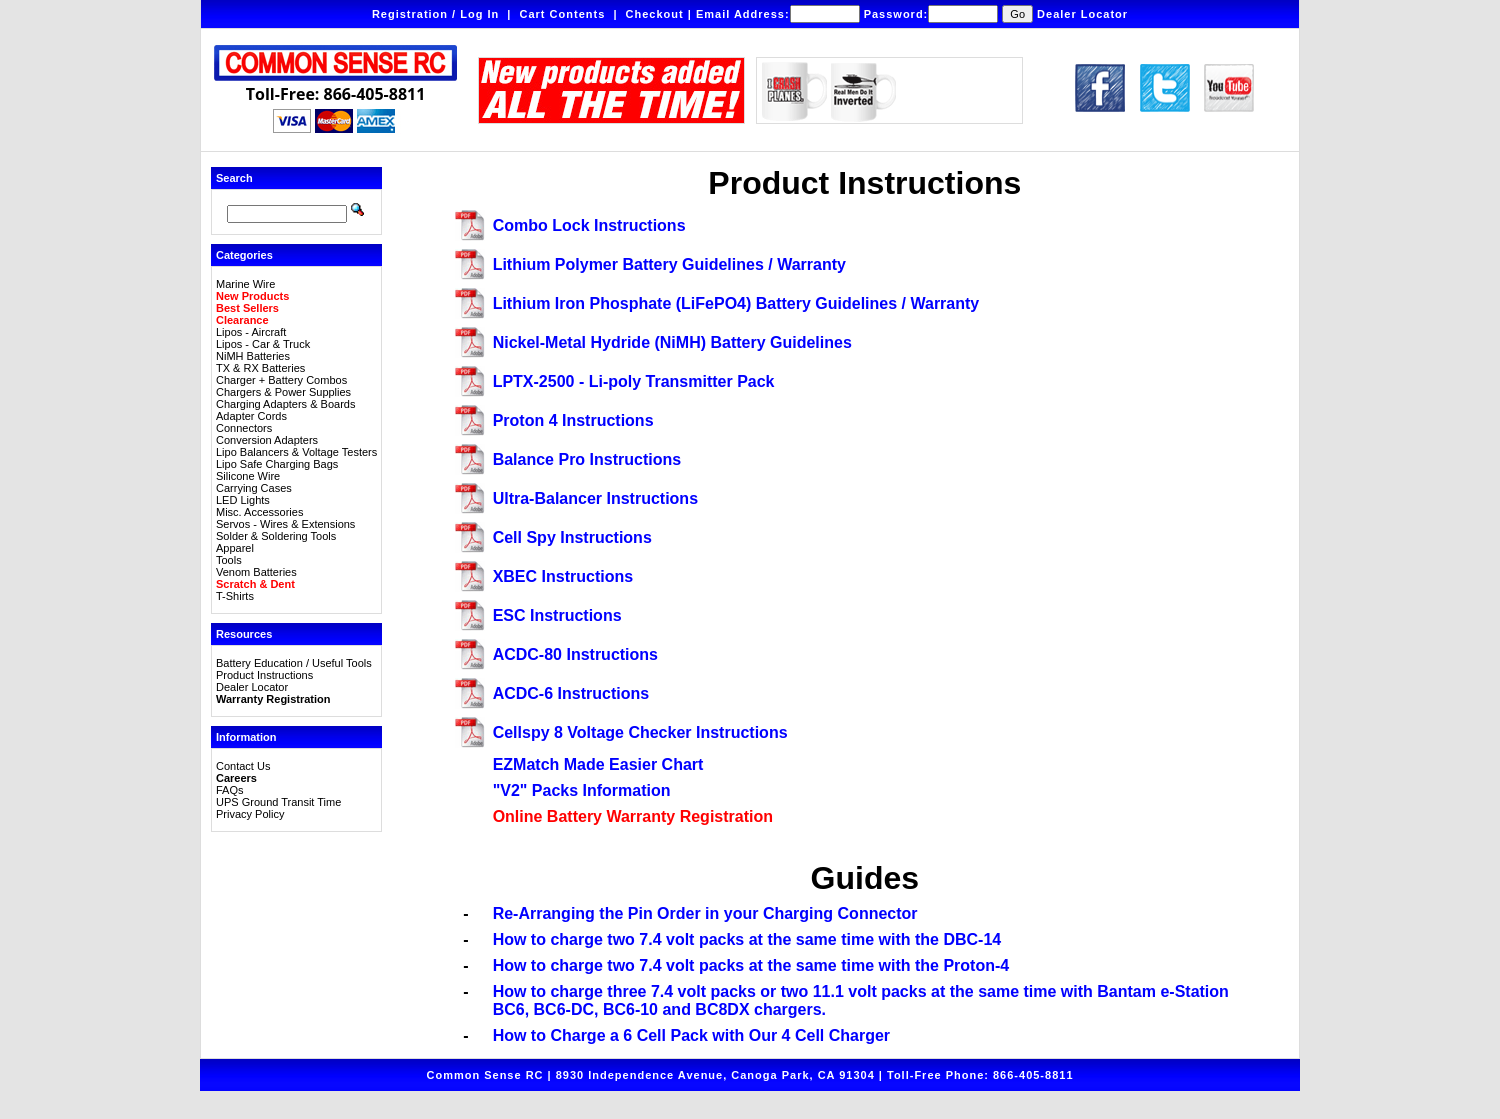 The image size is (1500, 1119). Describe the element at coordinates (278, 802) in the screenshot. I see `UPS Ground Transit Time` at that location.